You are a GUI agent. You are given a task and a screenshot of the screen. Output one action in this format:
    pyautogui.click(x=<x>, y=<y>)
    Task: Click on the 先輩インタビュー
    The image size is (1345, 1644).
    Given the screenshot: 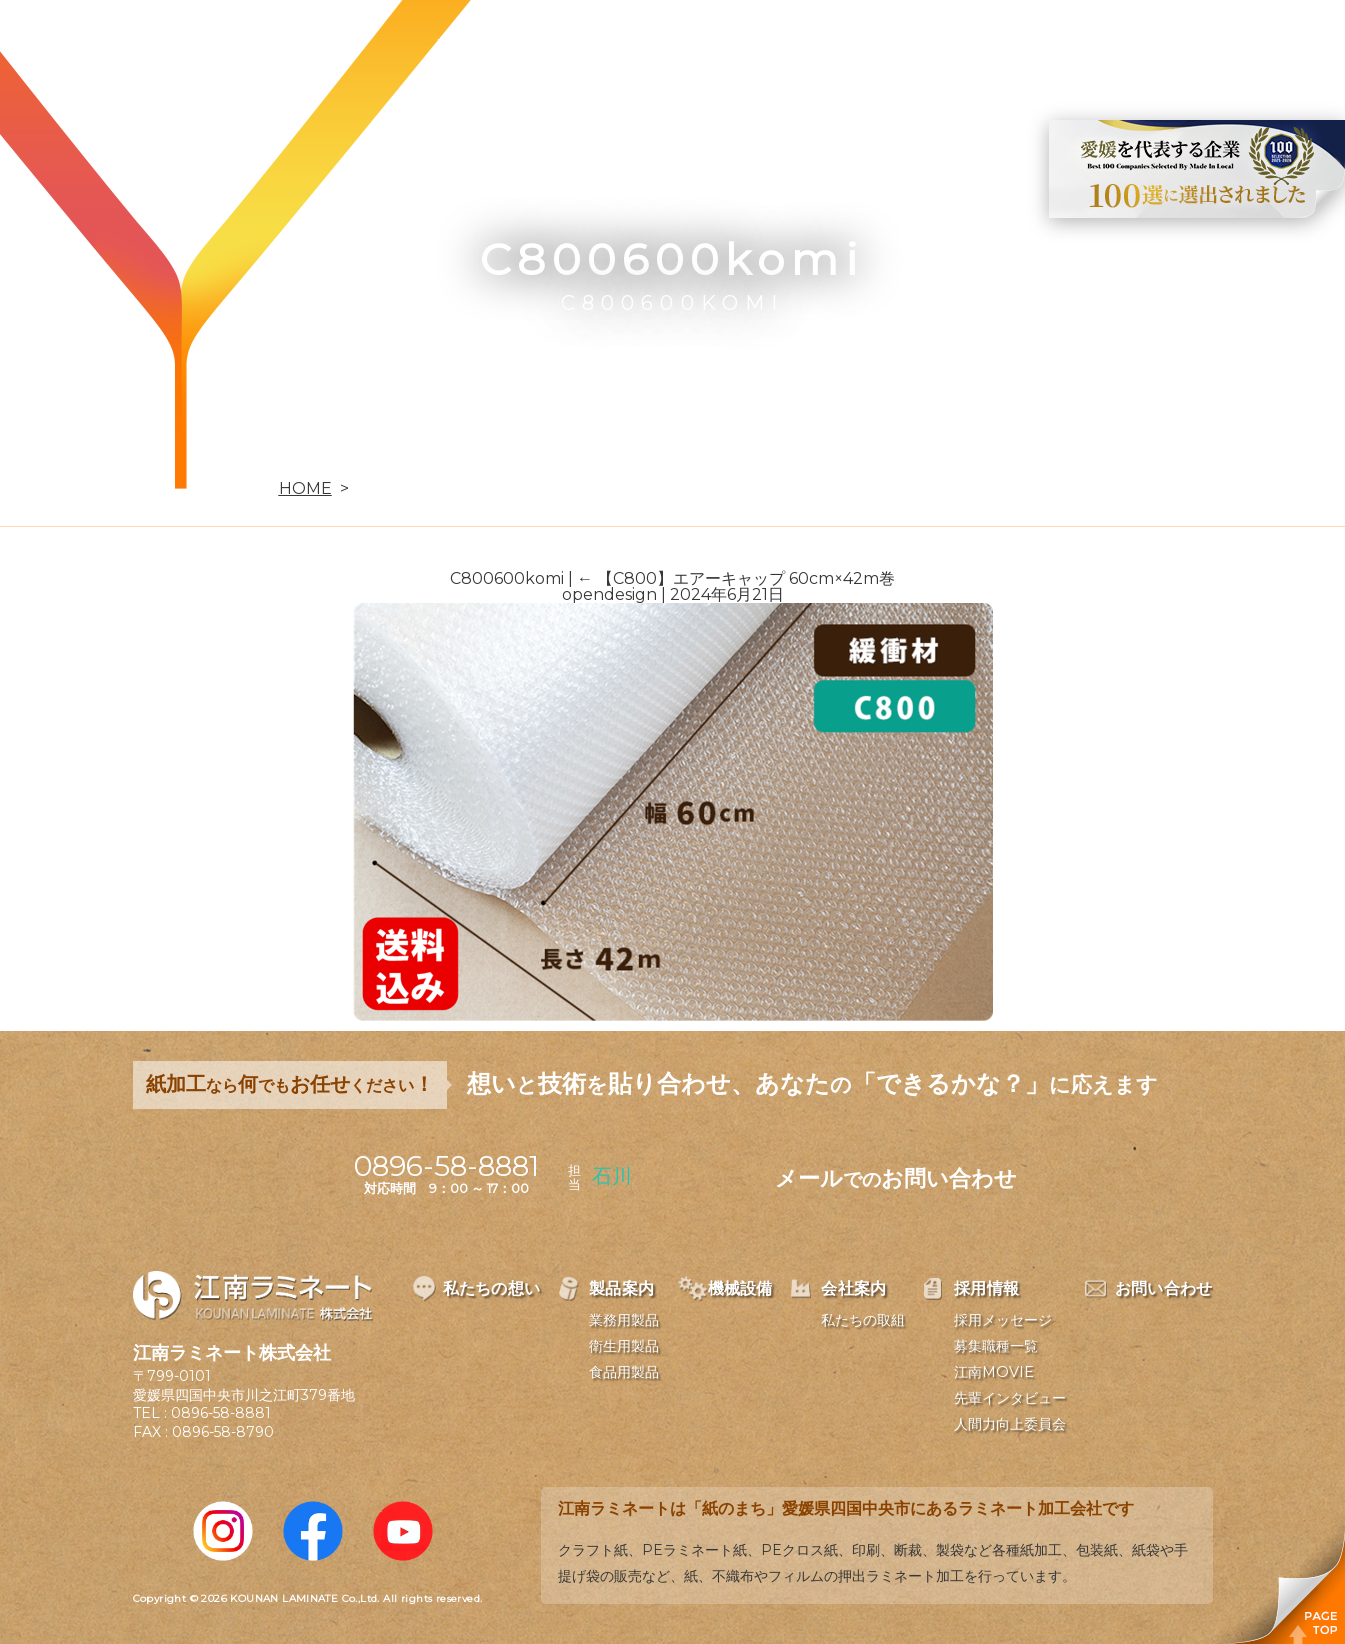 What is the action you would take?
    pyautogui.click(x=1010, y=1398)
    